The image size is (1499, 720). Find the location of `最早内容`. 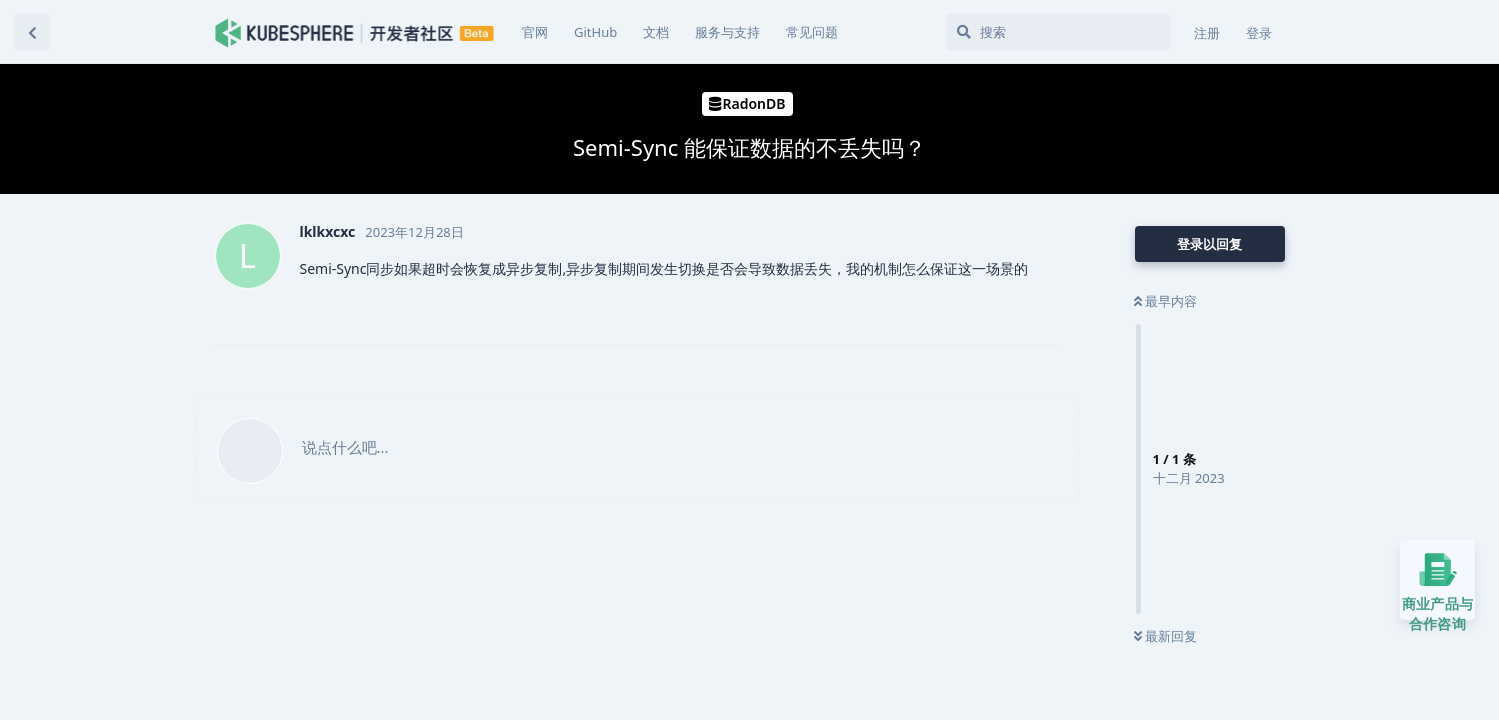

最早内容 is located at coordinates (1165, 301).